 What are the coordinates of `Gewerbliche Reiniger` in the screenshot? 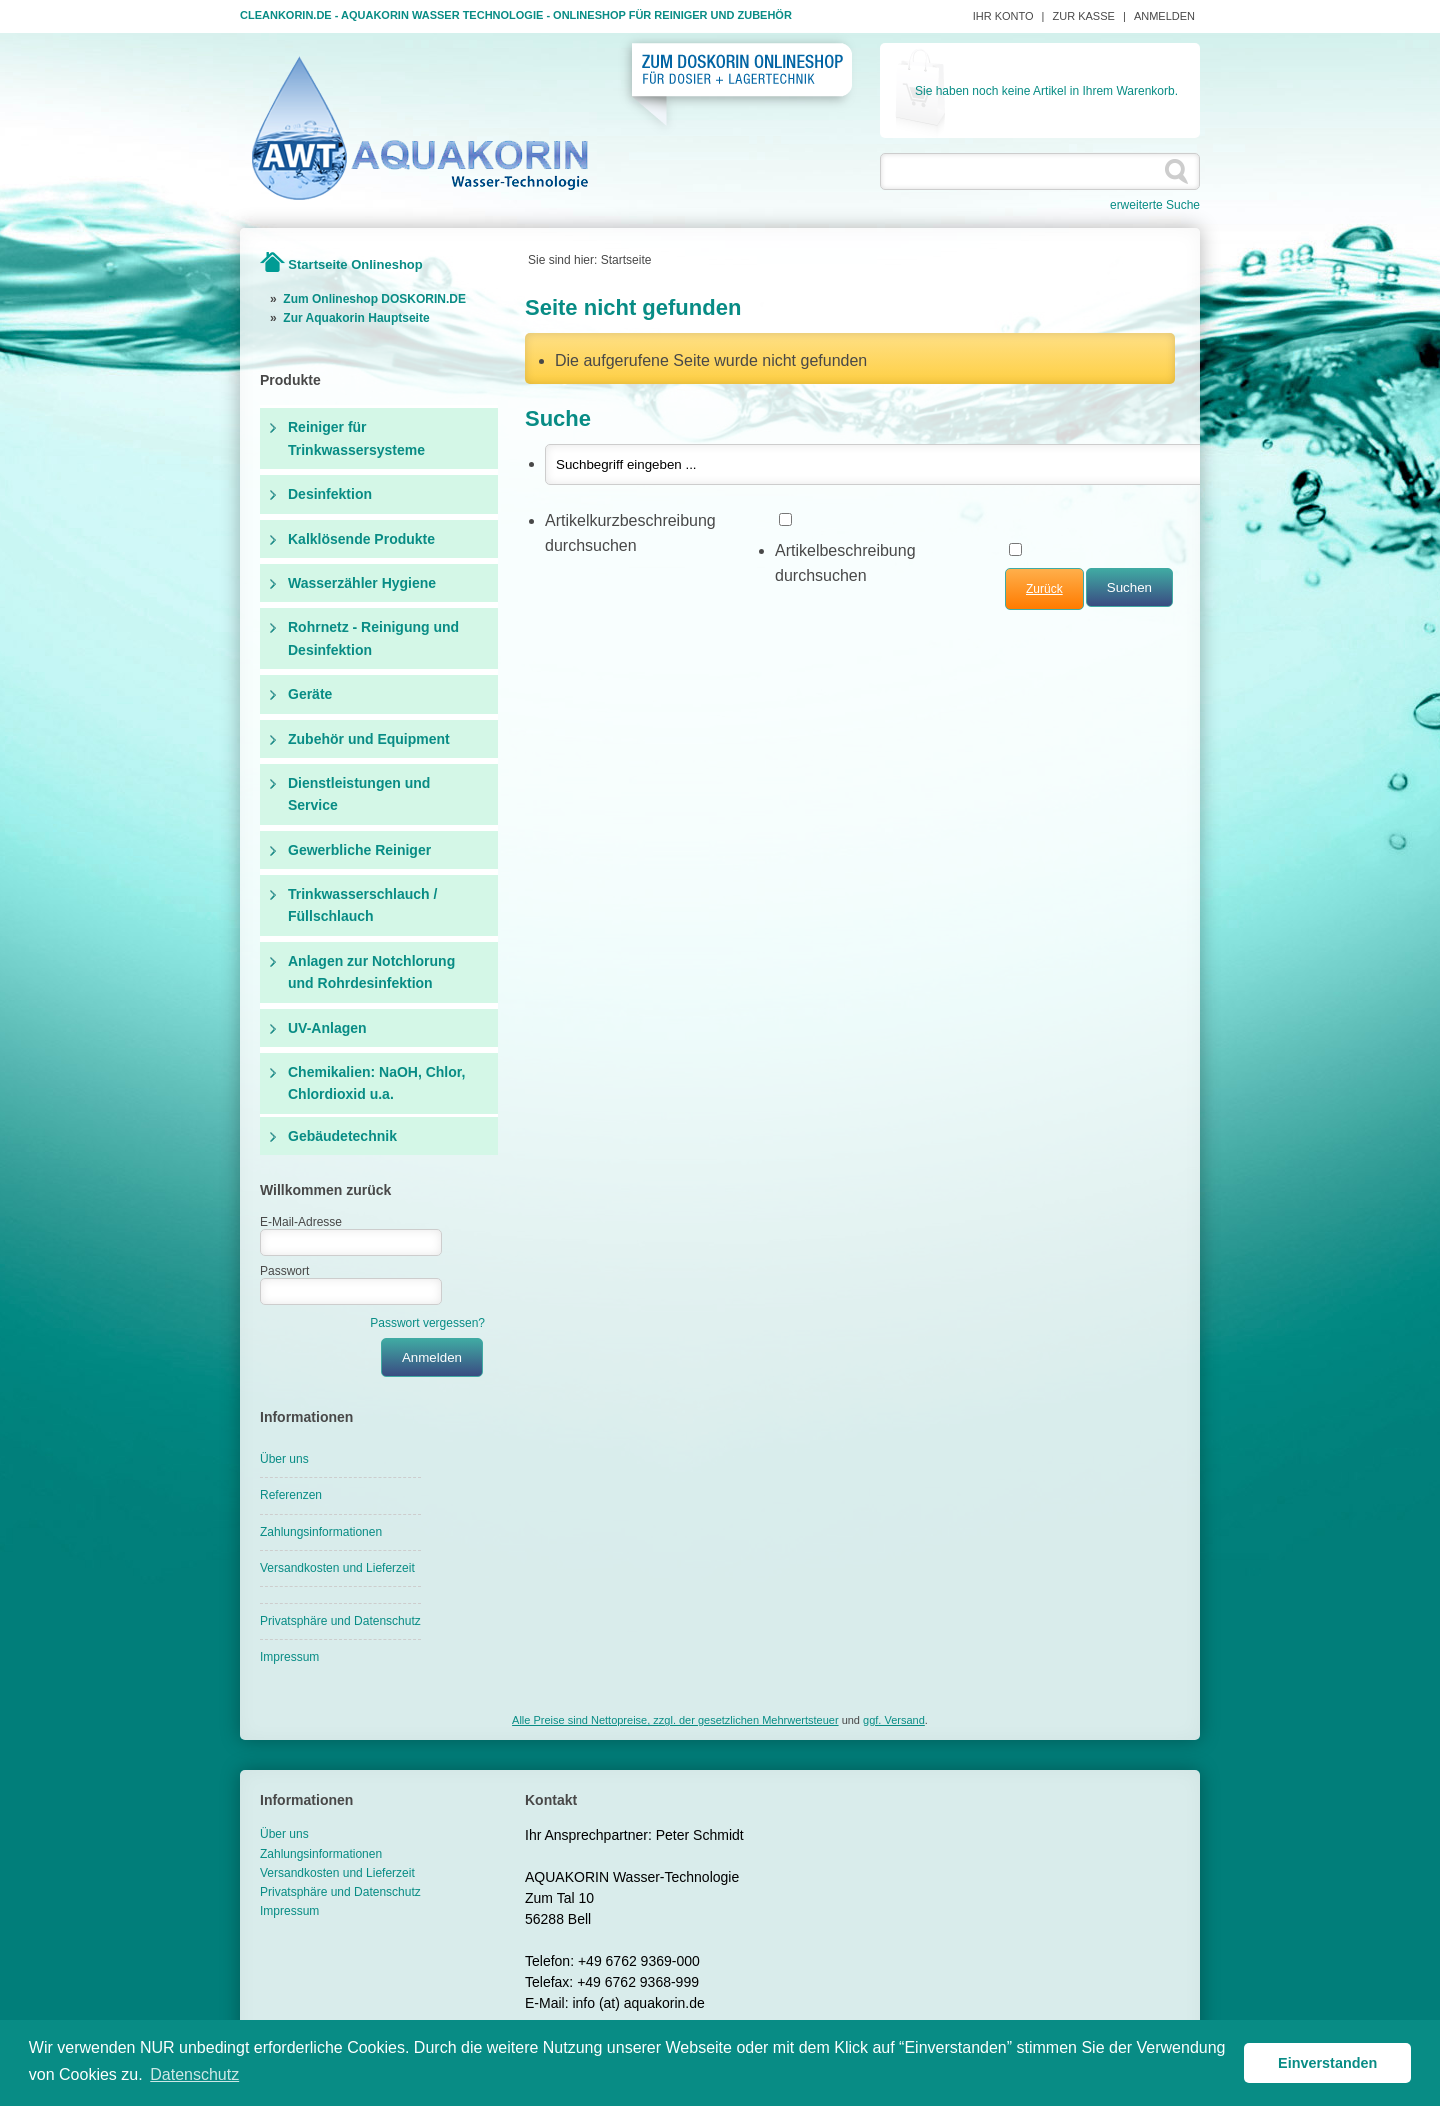 It's located at (359, 850).